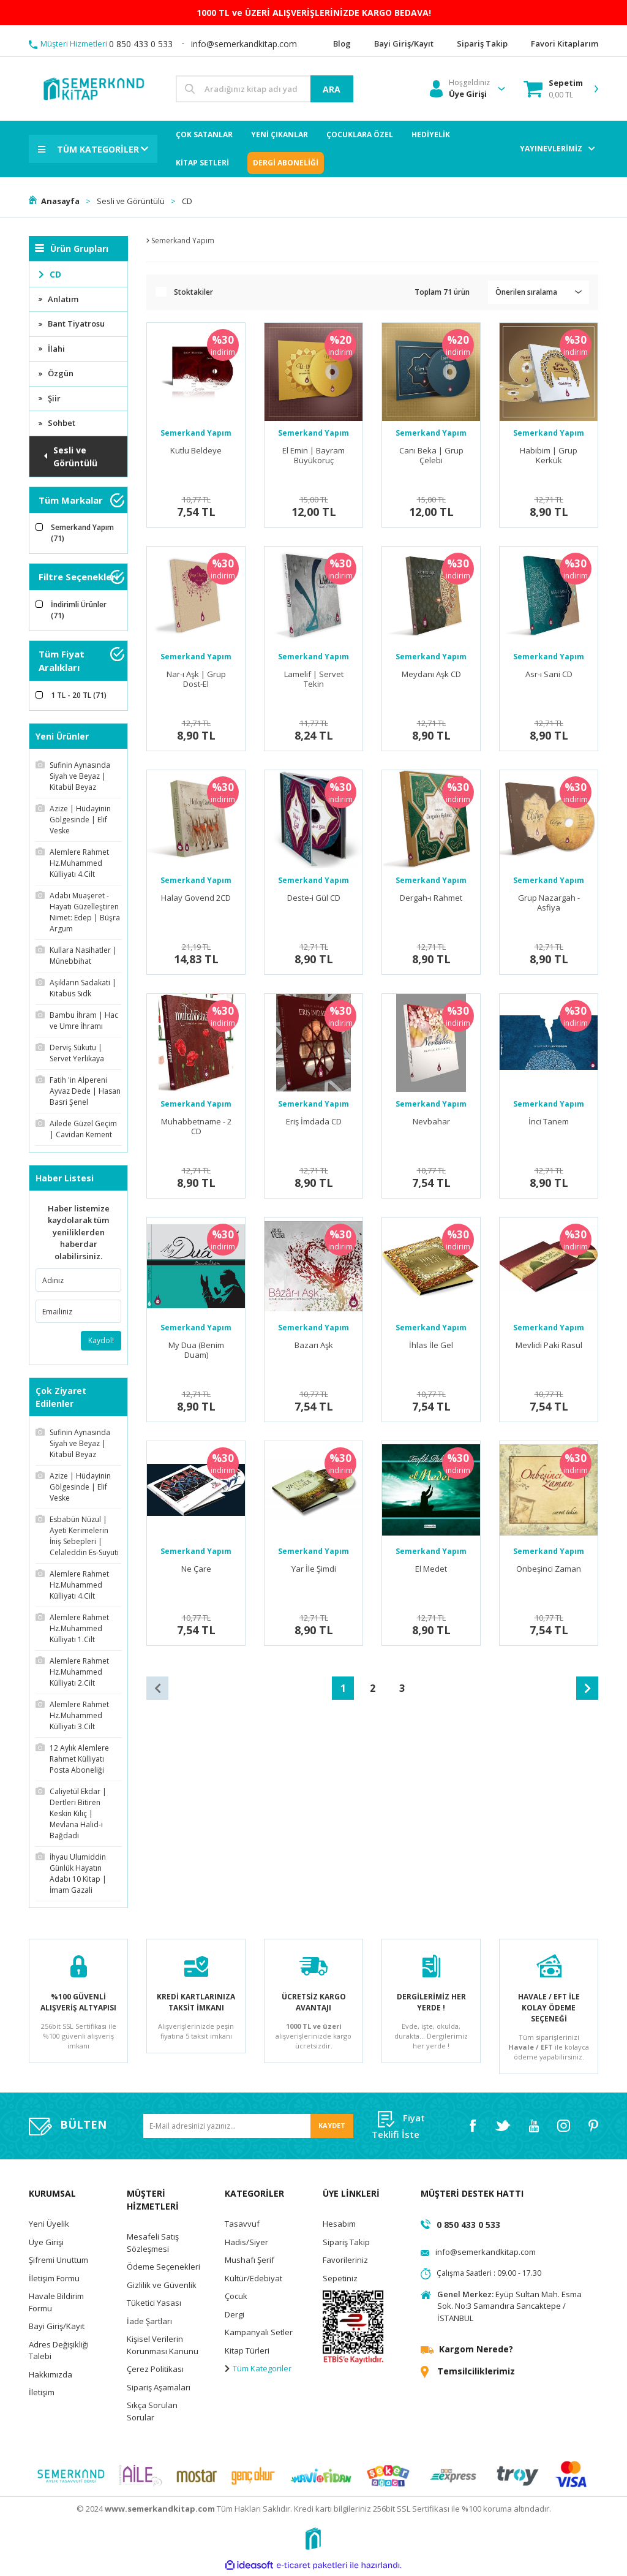 The width and height of the screenshot is (627, 2576). Describe the element at coordinates (249, 2262) in the screenshot. I see `Mushafı Şerif` at that location.